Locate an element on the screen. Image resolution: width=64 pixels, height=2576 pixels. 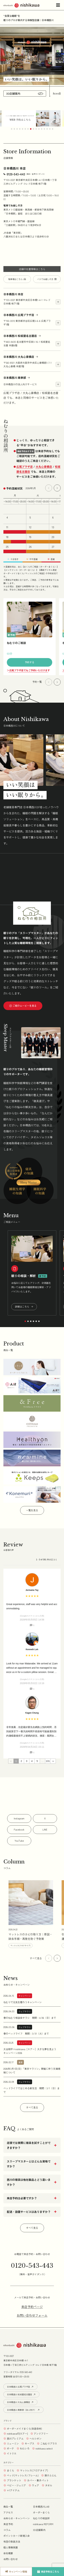
布団の取扱方法 is located at coordinates (11, 2541).